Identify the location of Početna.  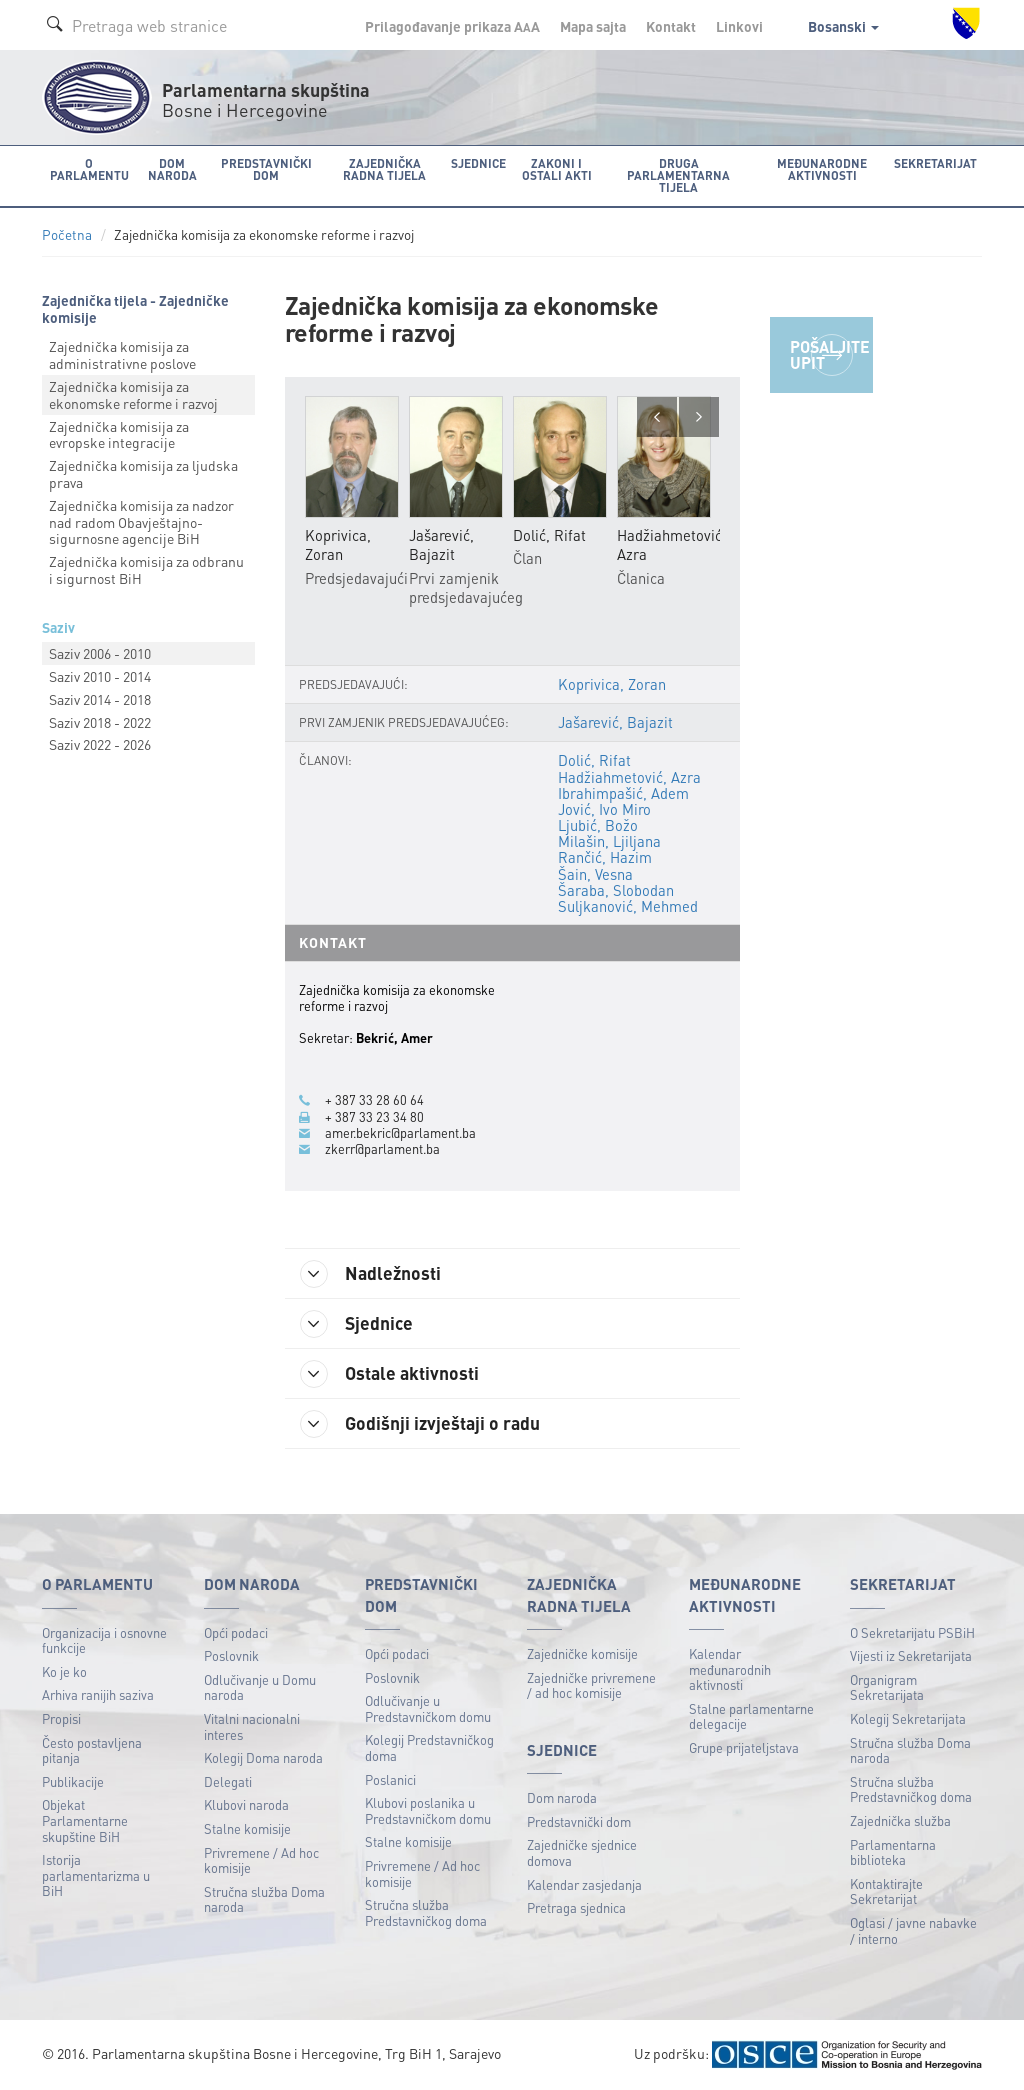
(67, 234).